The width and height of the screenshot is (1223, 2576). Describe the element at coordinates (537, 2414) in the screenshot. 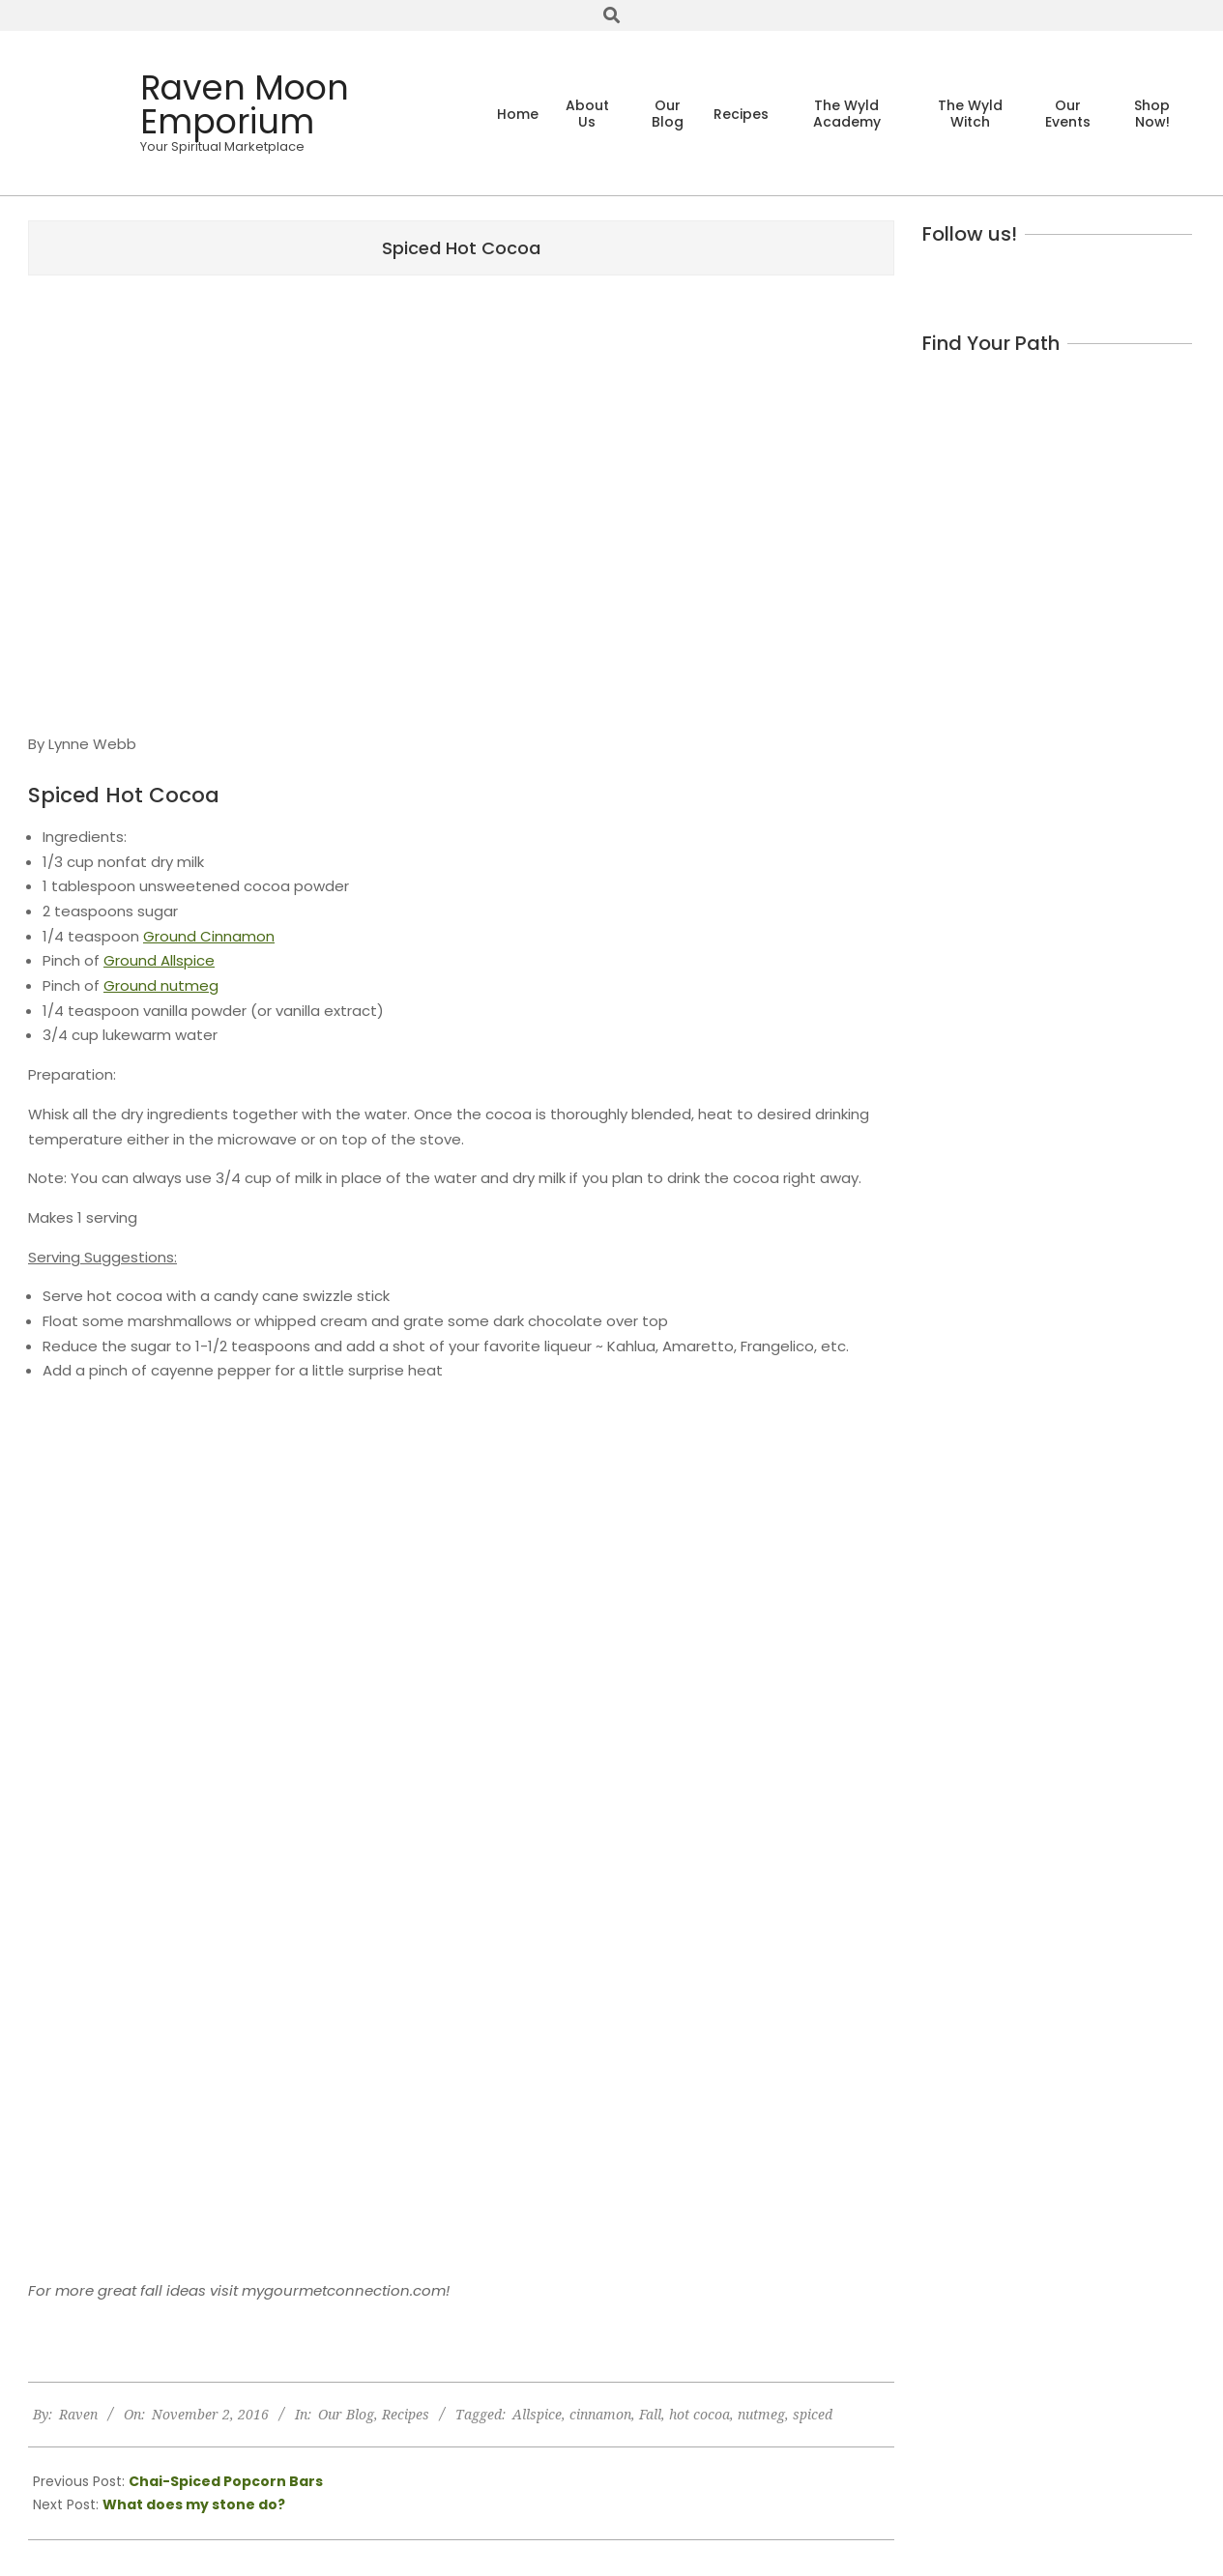

I see `Allspice` at that location.